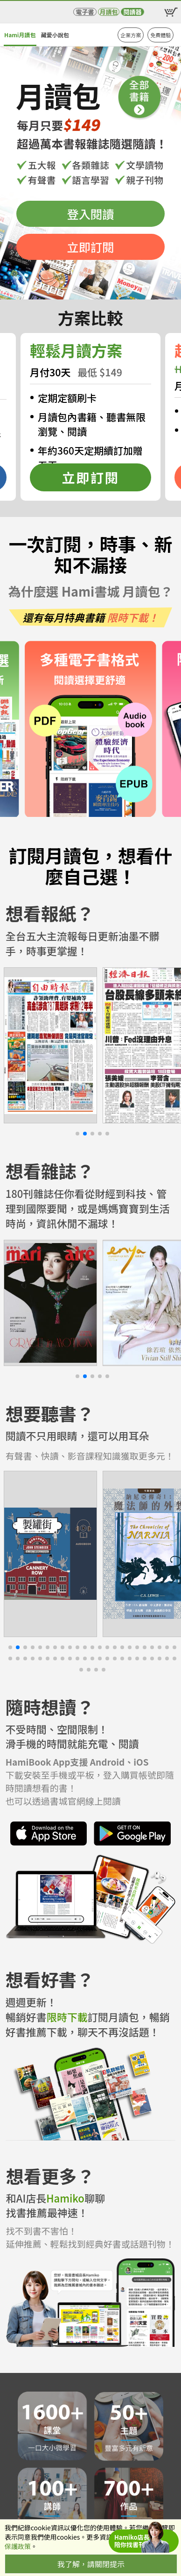 Image resolution: width=181 pixels, height=2576 pixels. Describe the element at coordinates (91, 2563) in the screenshot. I see `我了解，請關閉提示` at that location.